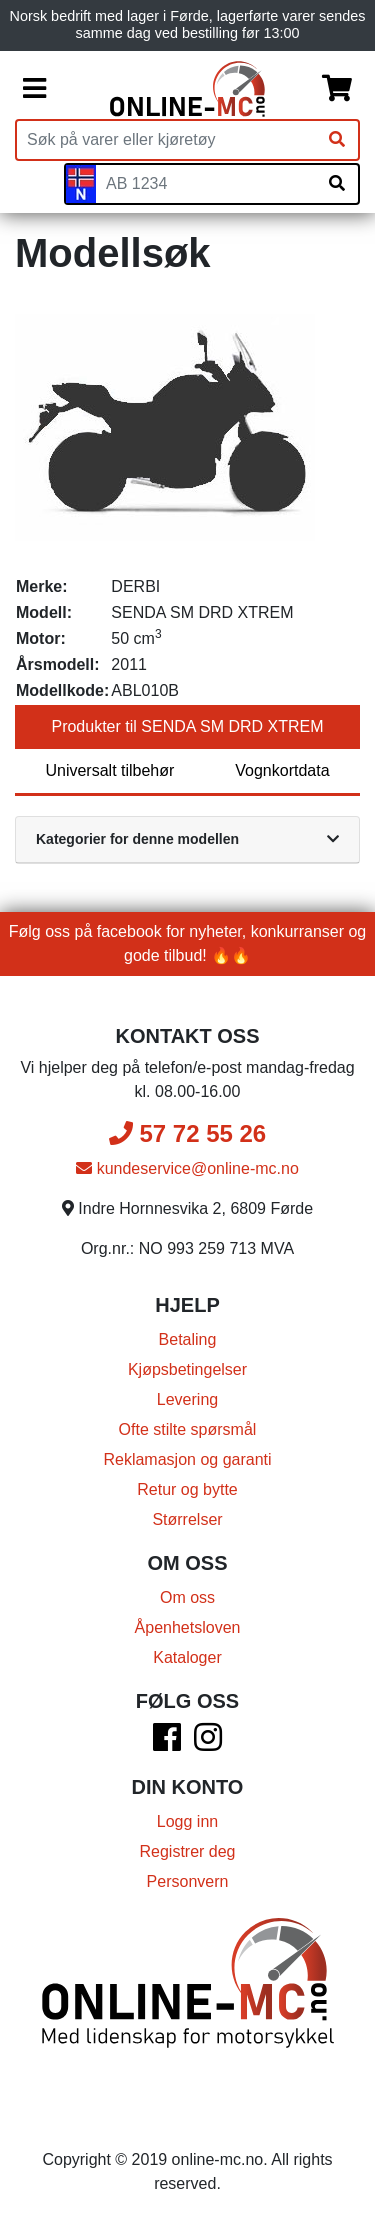 Image resolution: width=375 pixels, height=2228 pixels. I want to click on Størrelser, so click(187, 1519).